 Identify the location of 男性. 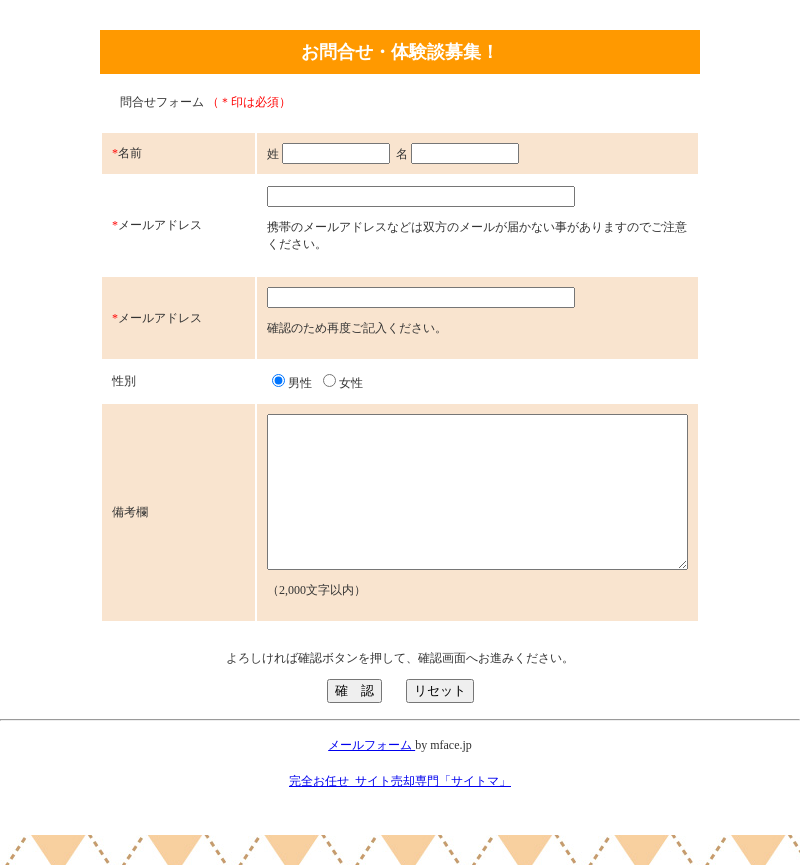
(250, 383).